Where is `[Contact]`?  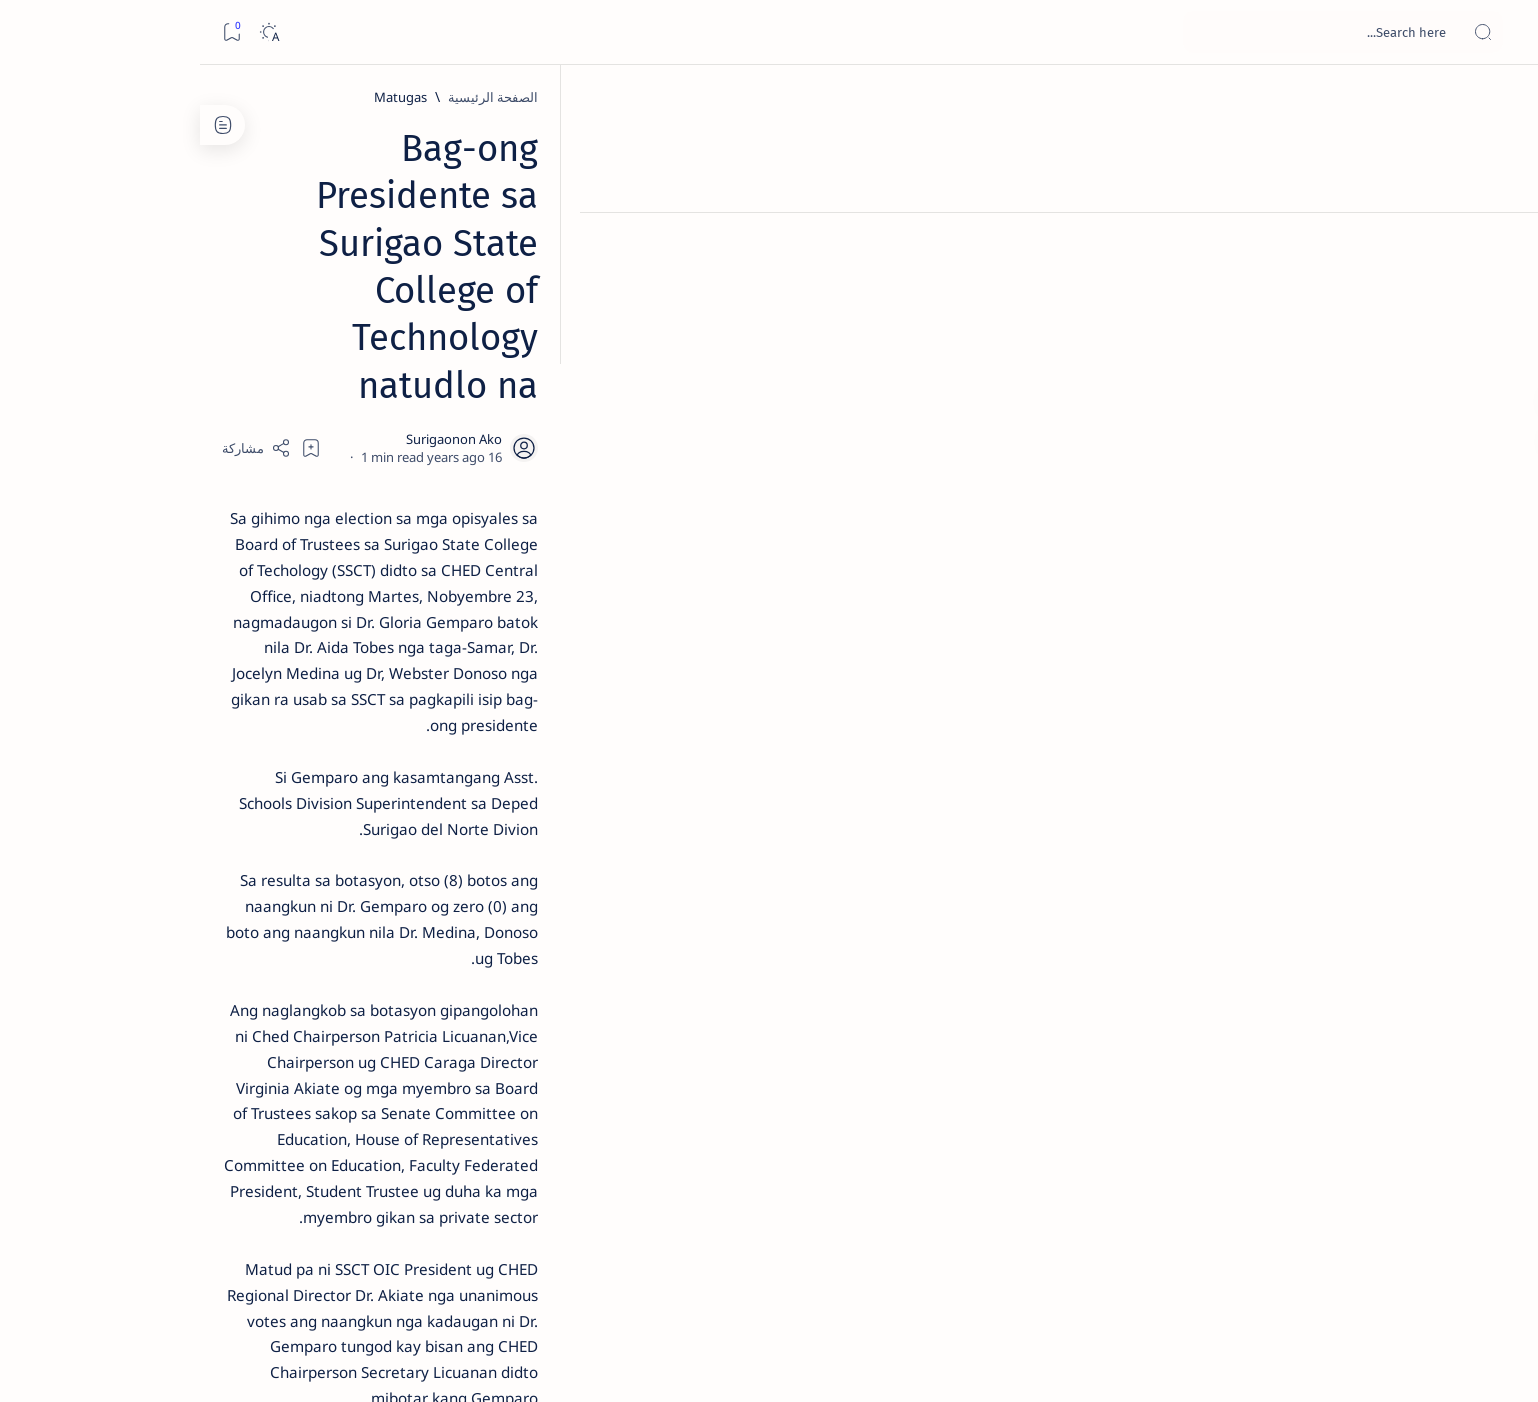 [Contact] is located at coordinates (1500, 285).